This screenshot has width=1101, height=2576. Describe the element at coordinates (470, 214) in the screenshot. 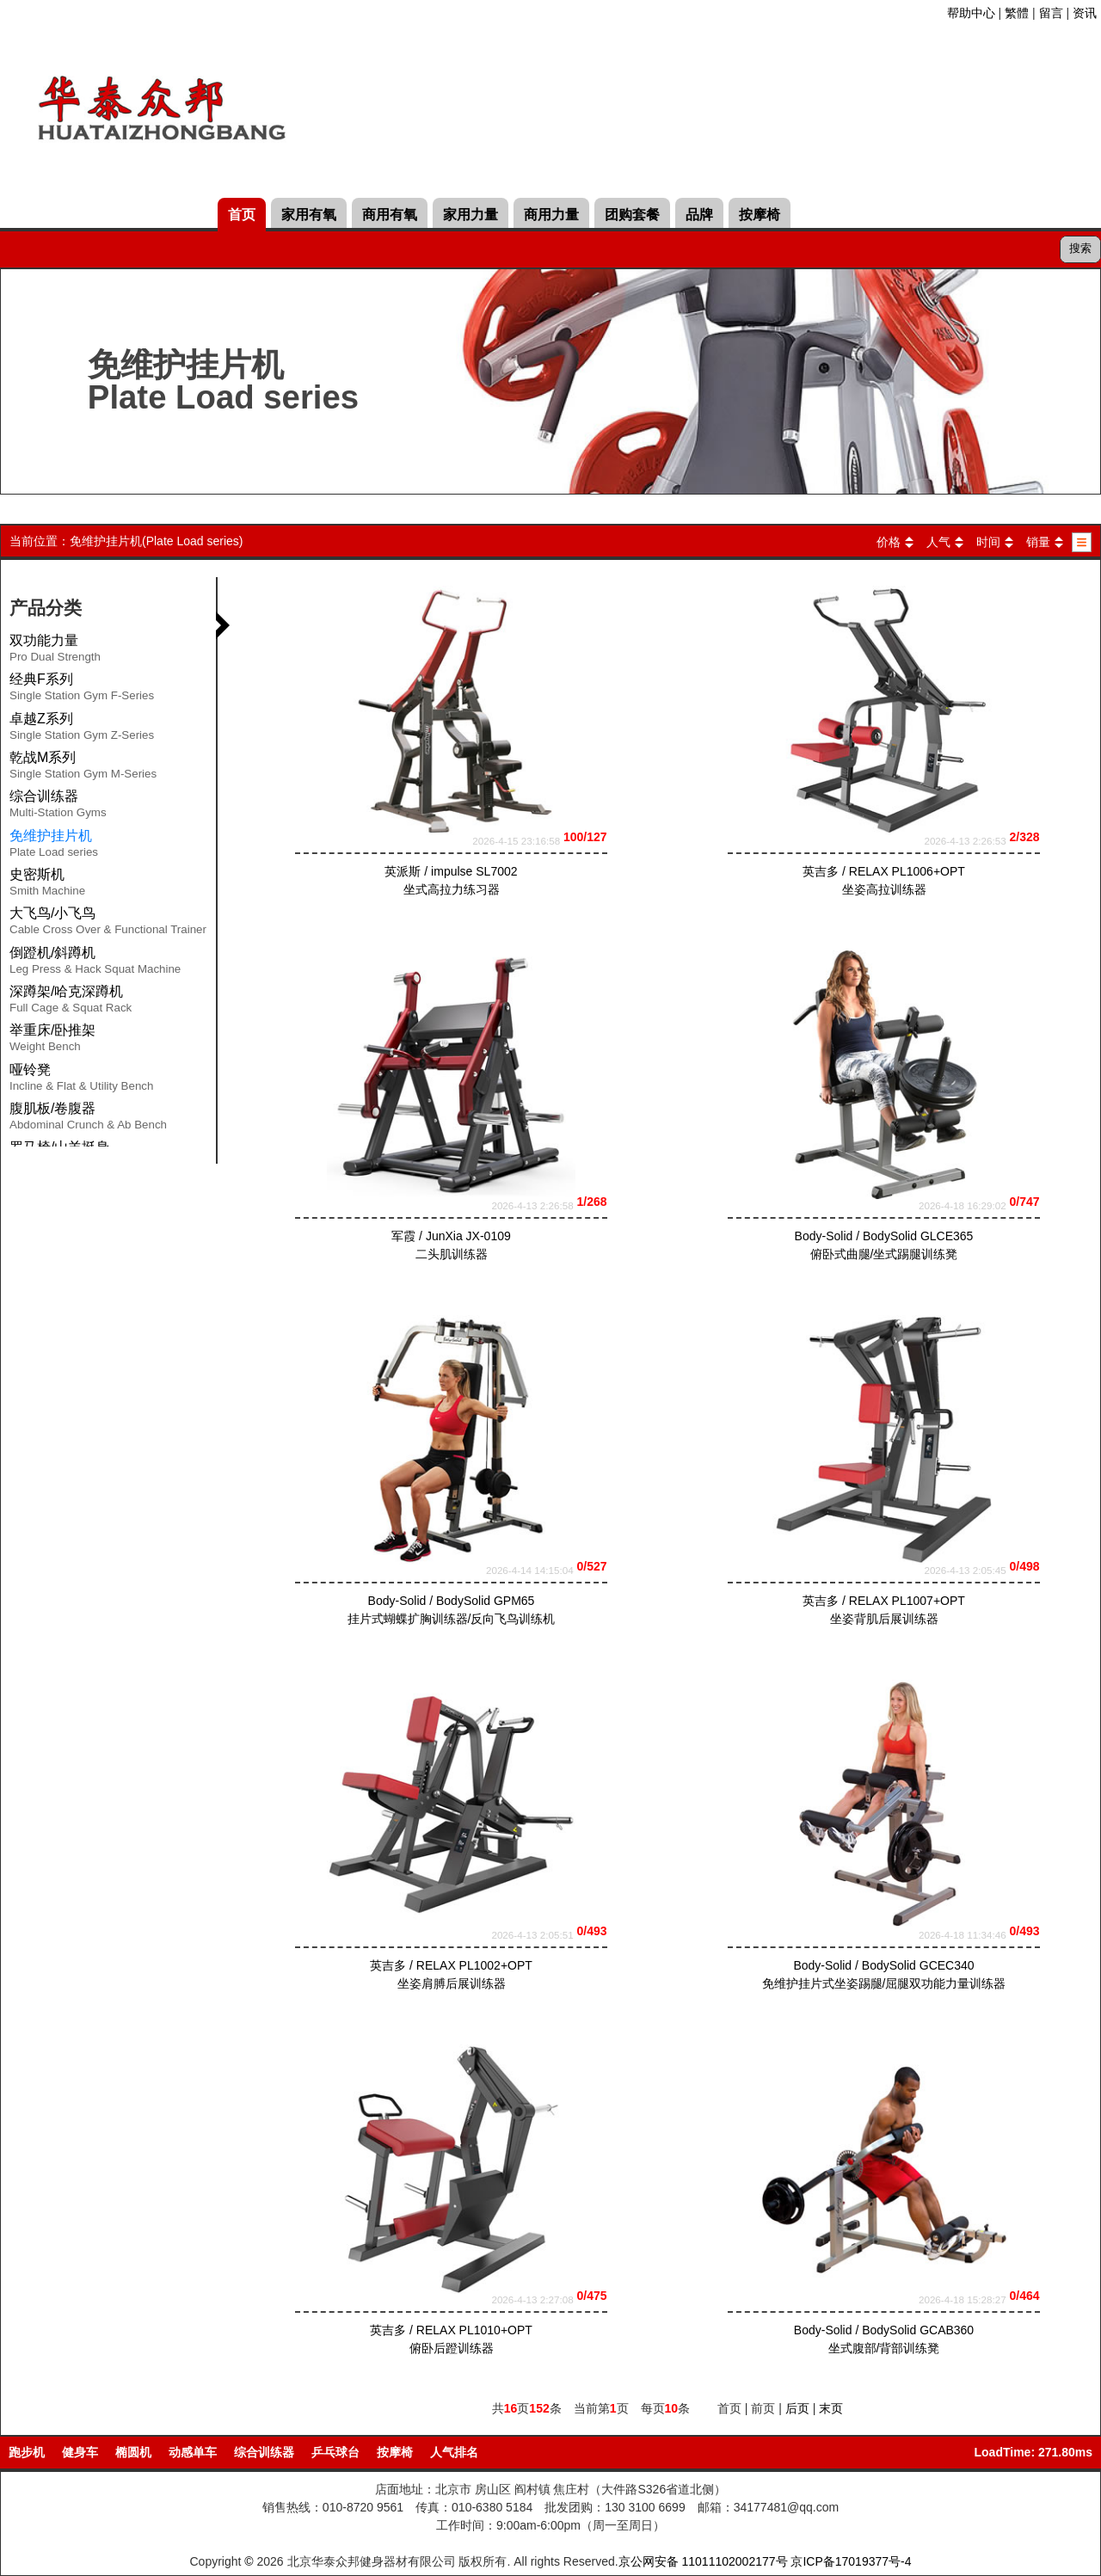

I see `家用力量` at that location.